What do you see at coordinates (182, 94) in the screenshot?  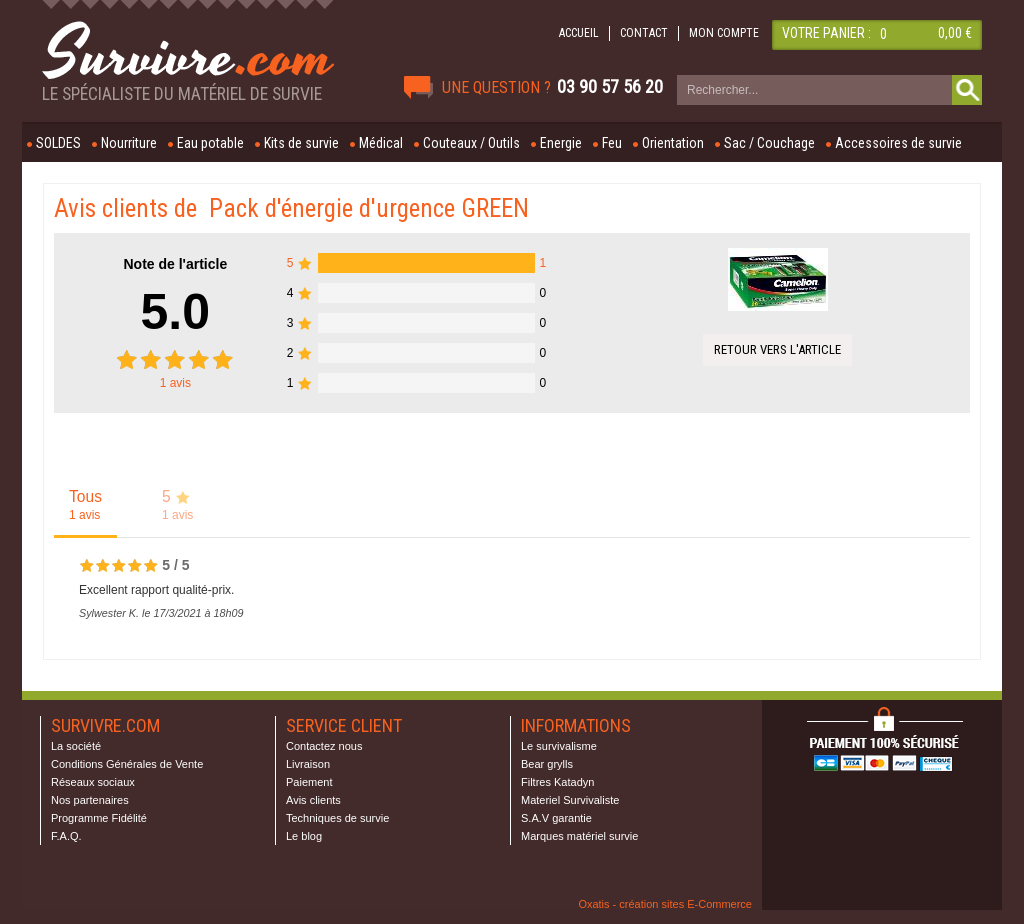 I see `Le spécialiste du matériel de survie` at bounding box center [182, 94].